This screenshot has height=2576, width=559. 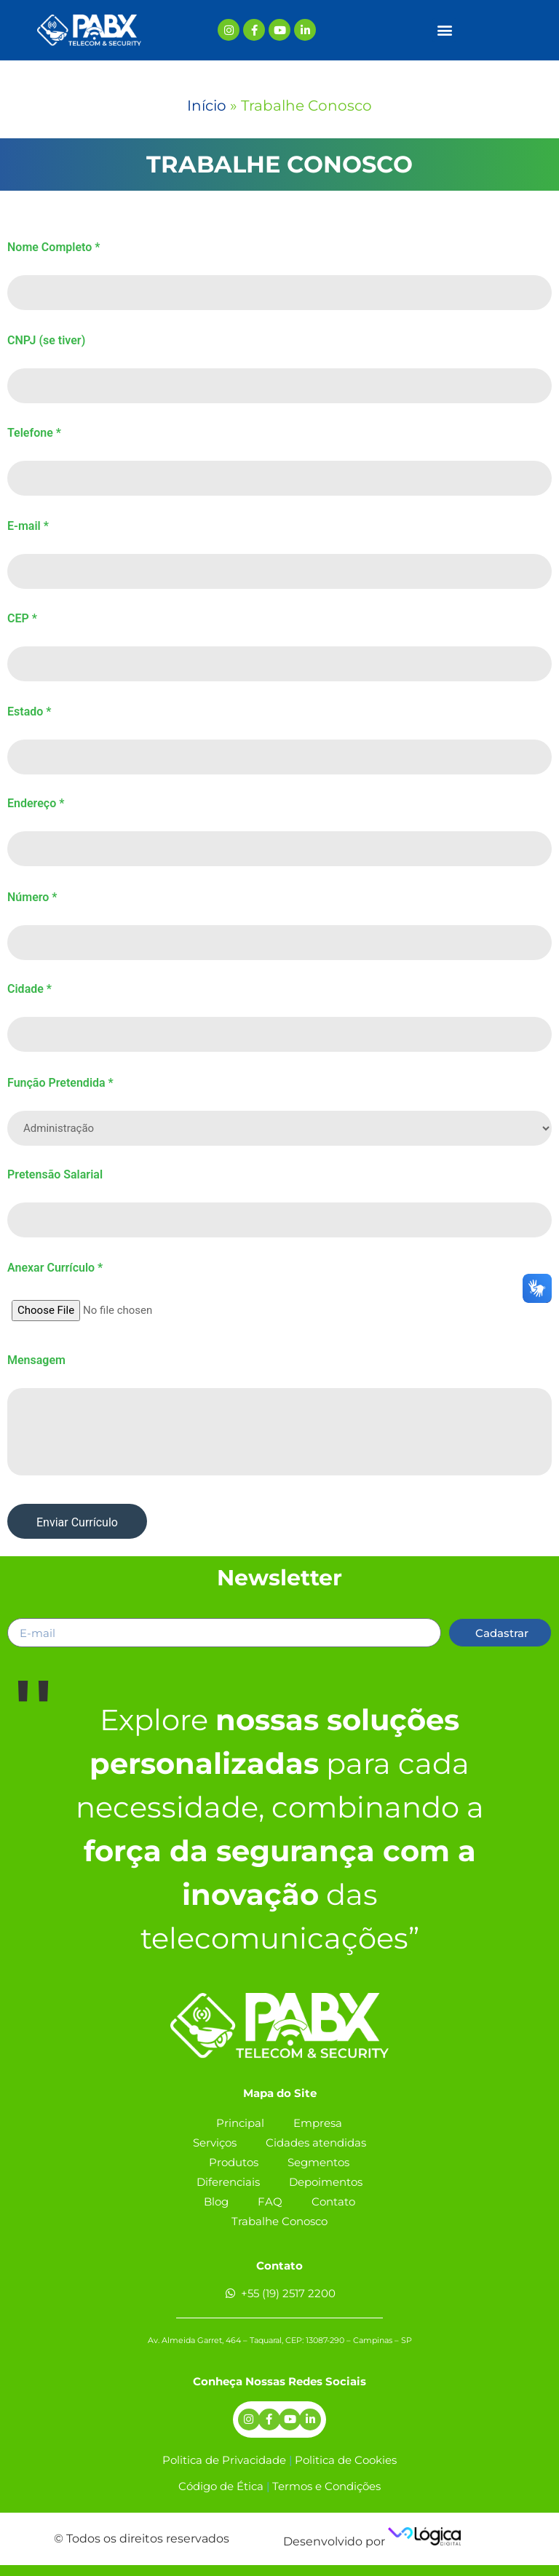 What do you see at coordinates (29, 712) in the screenshot?
I see `Estado *` at bounding box center [29, 712].